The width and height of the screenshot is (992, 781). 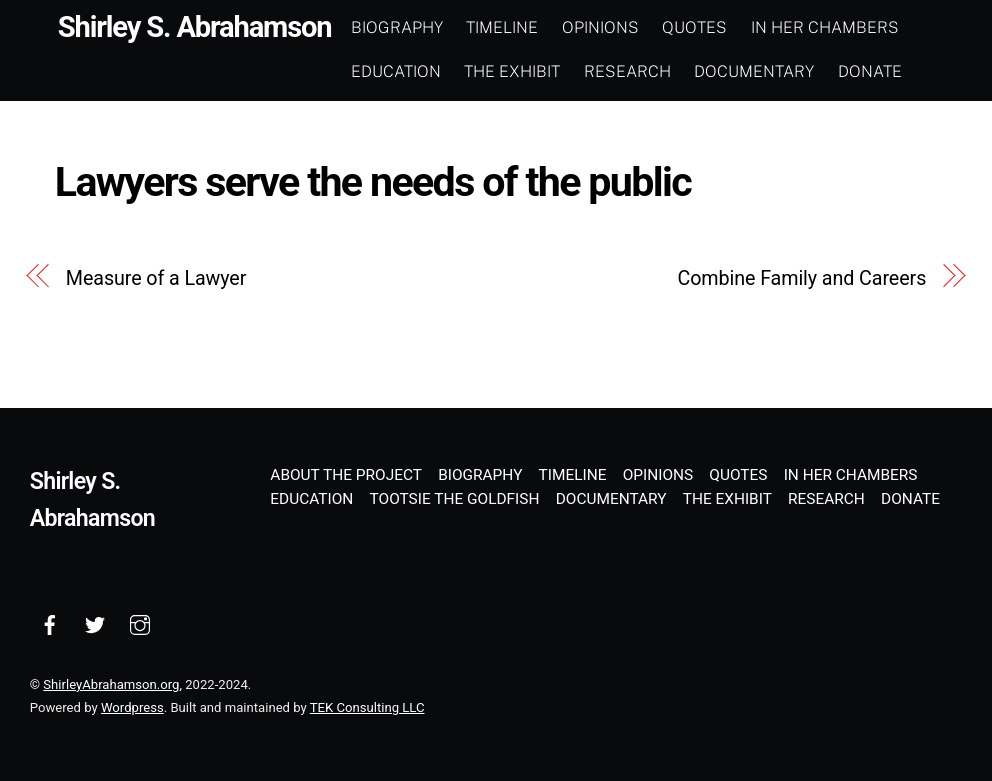 I want to click on Opinions, so click(x=600, y=27).